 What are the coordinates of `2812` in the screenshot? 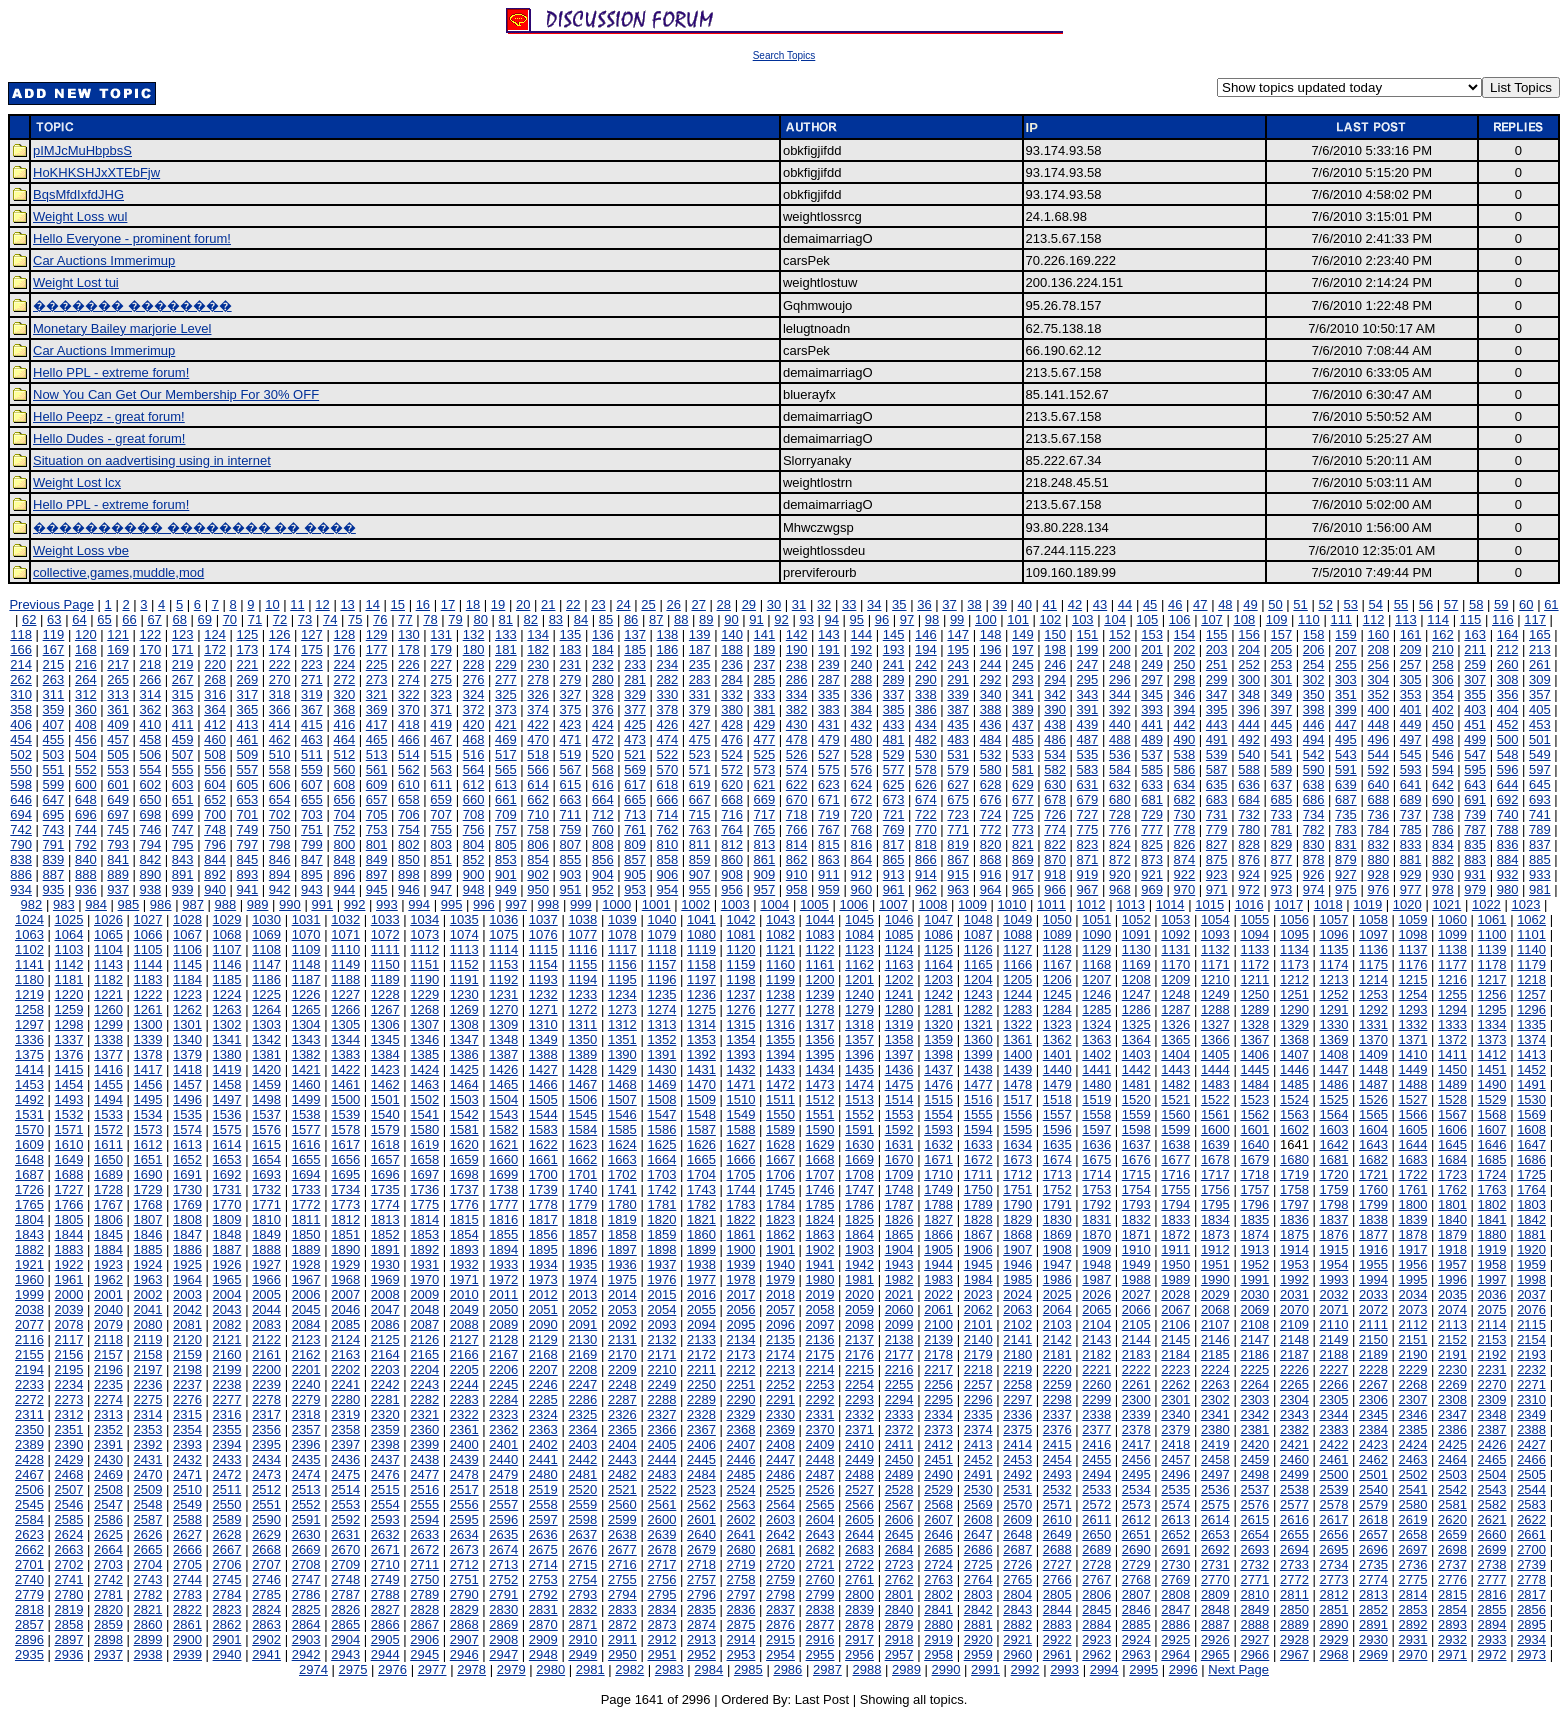 It's located at (1333, 1594).